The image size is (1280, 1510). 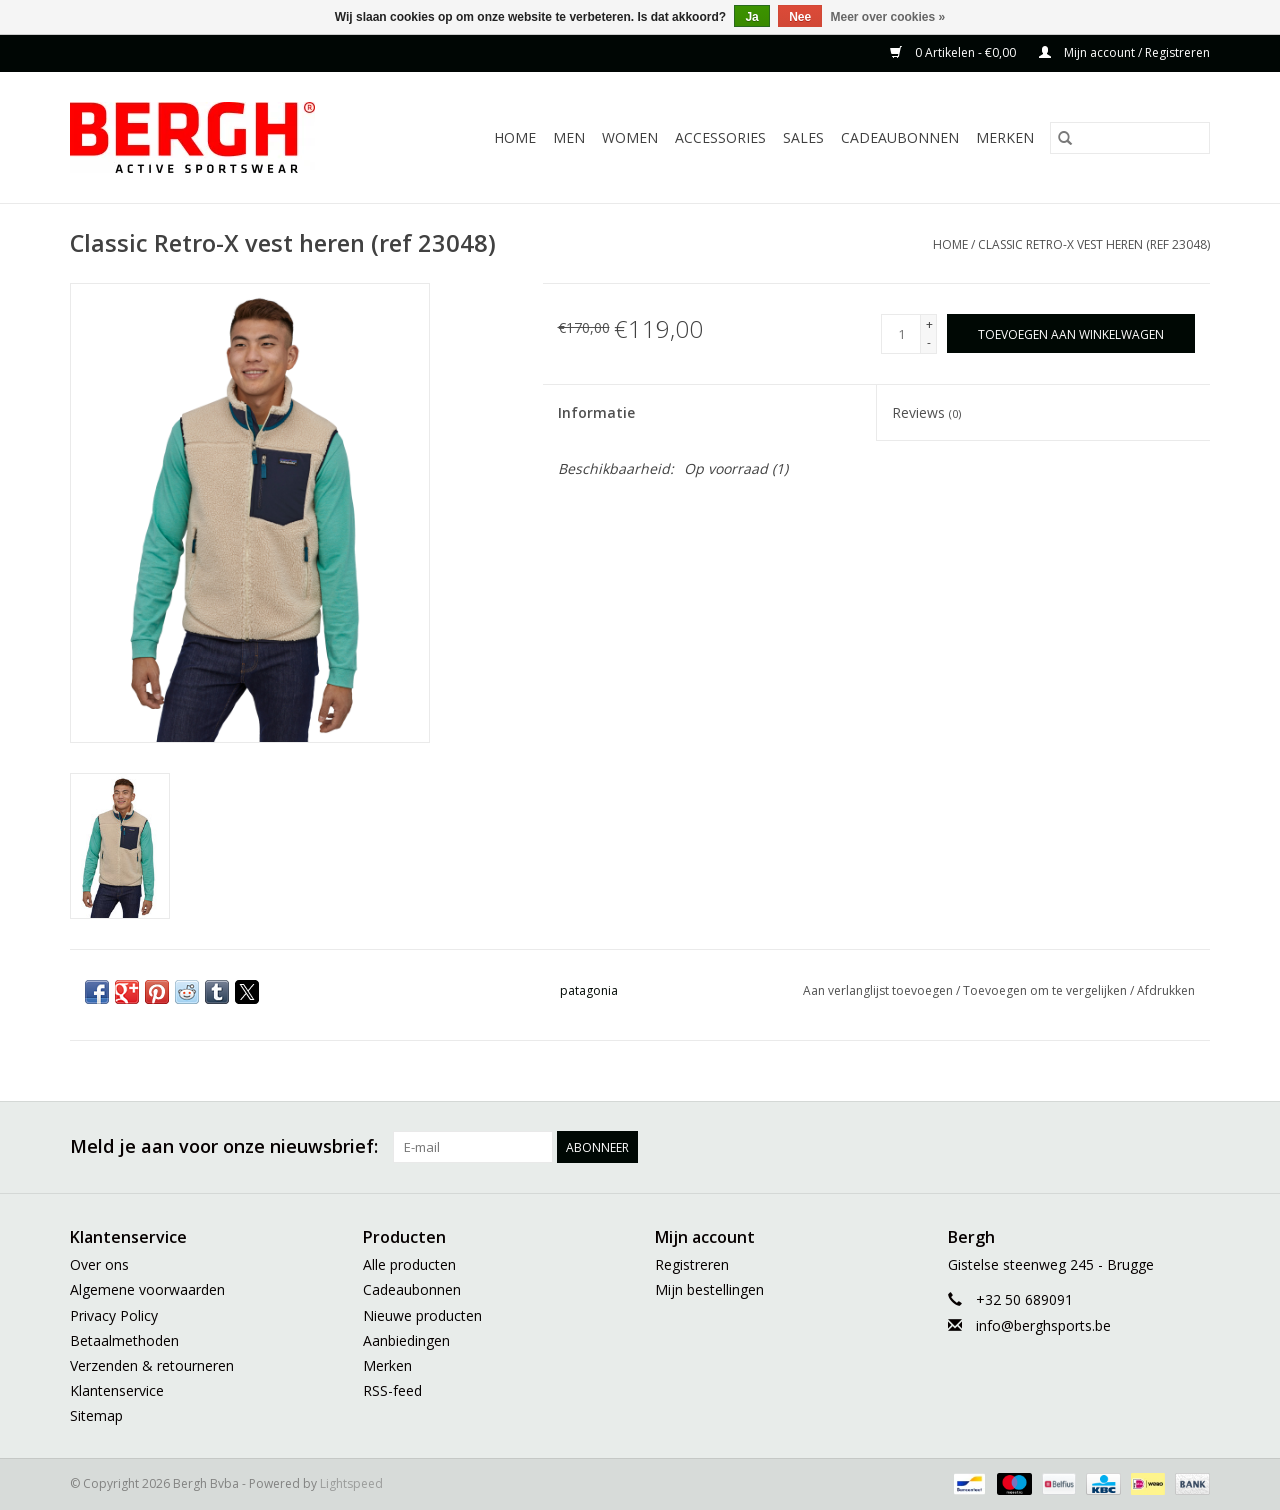 I want to click on Privacy Policy, so click(x=114, y=1315).